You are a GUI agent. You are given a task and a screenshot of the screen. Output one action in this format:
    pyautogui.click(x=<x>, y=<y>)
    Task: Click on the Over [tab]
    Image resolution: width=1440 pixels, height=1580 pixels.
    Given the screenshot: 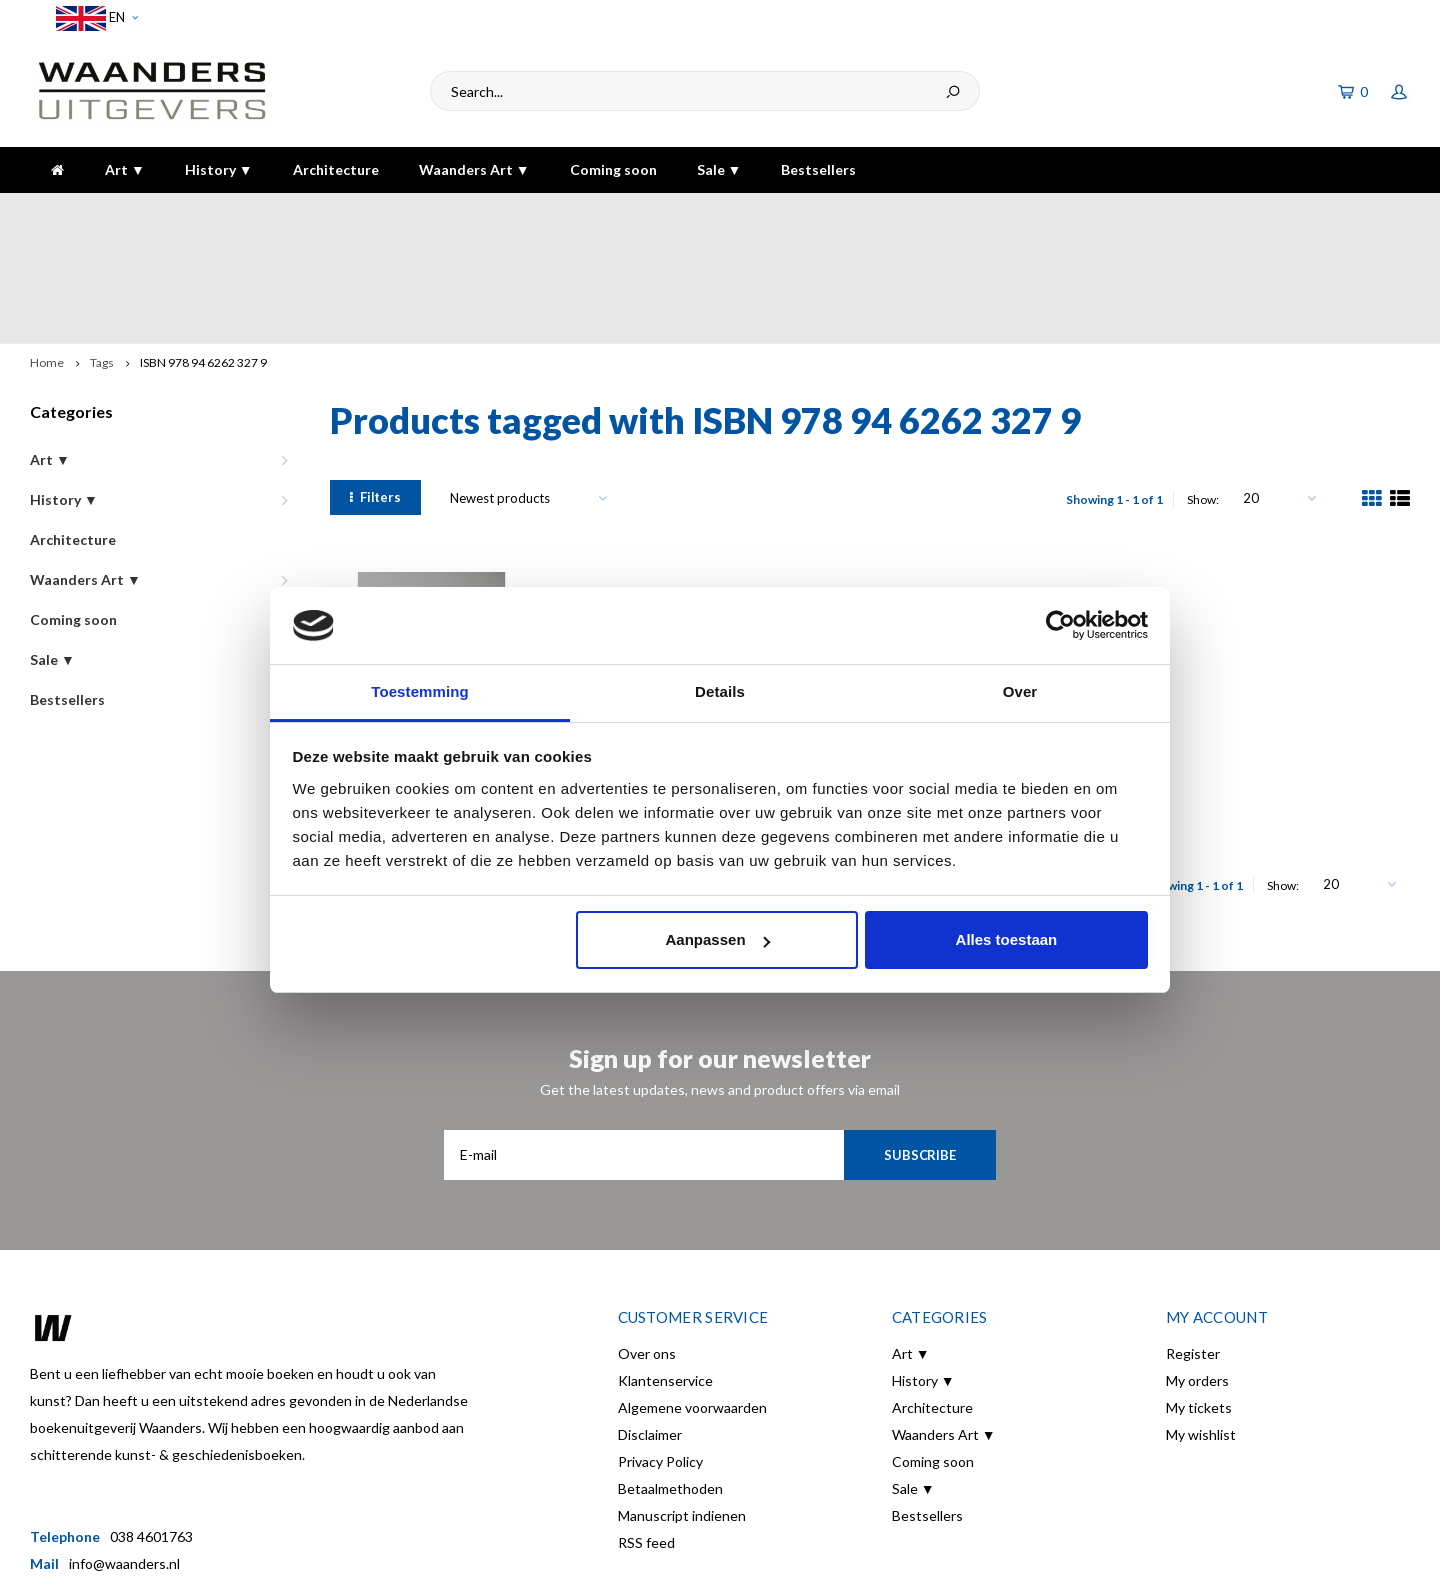 What is the action you would take?
    pyautogui.click(x=1020, y=691)
    